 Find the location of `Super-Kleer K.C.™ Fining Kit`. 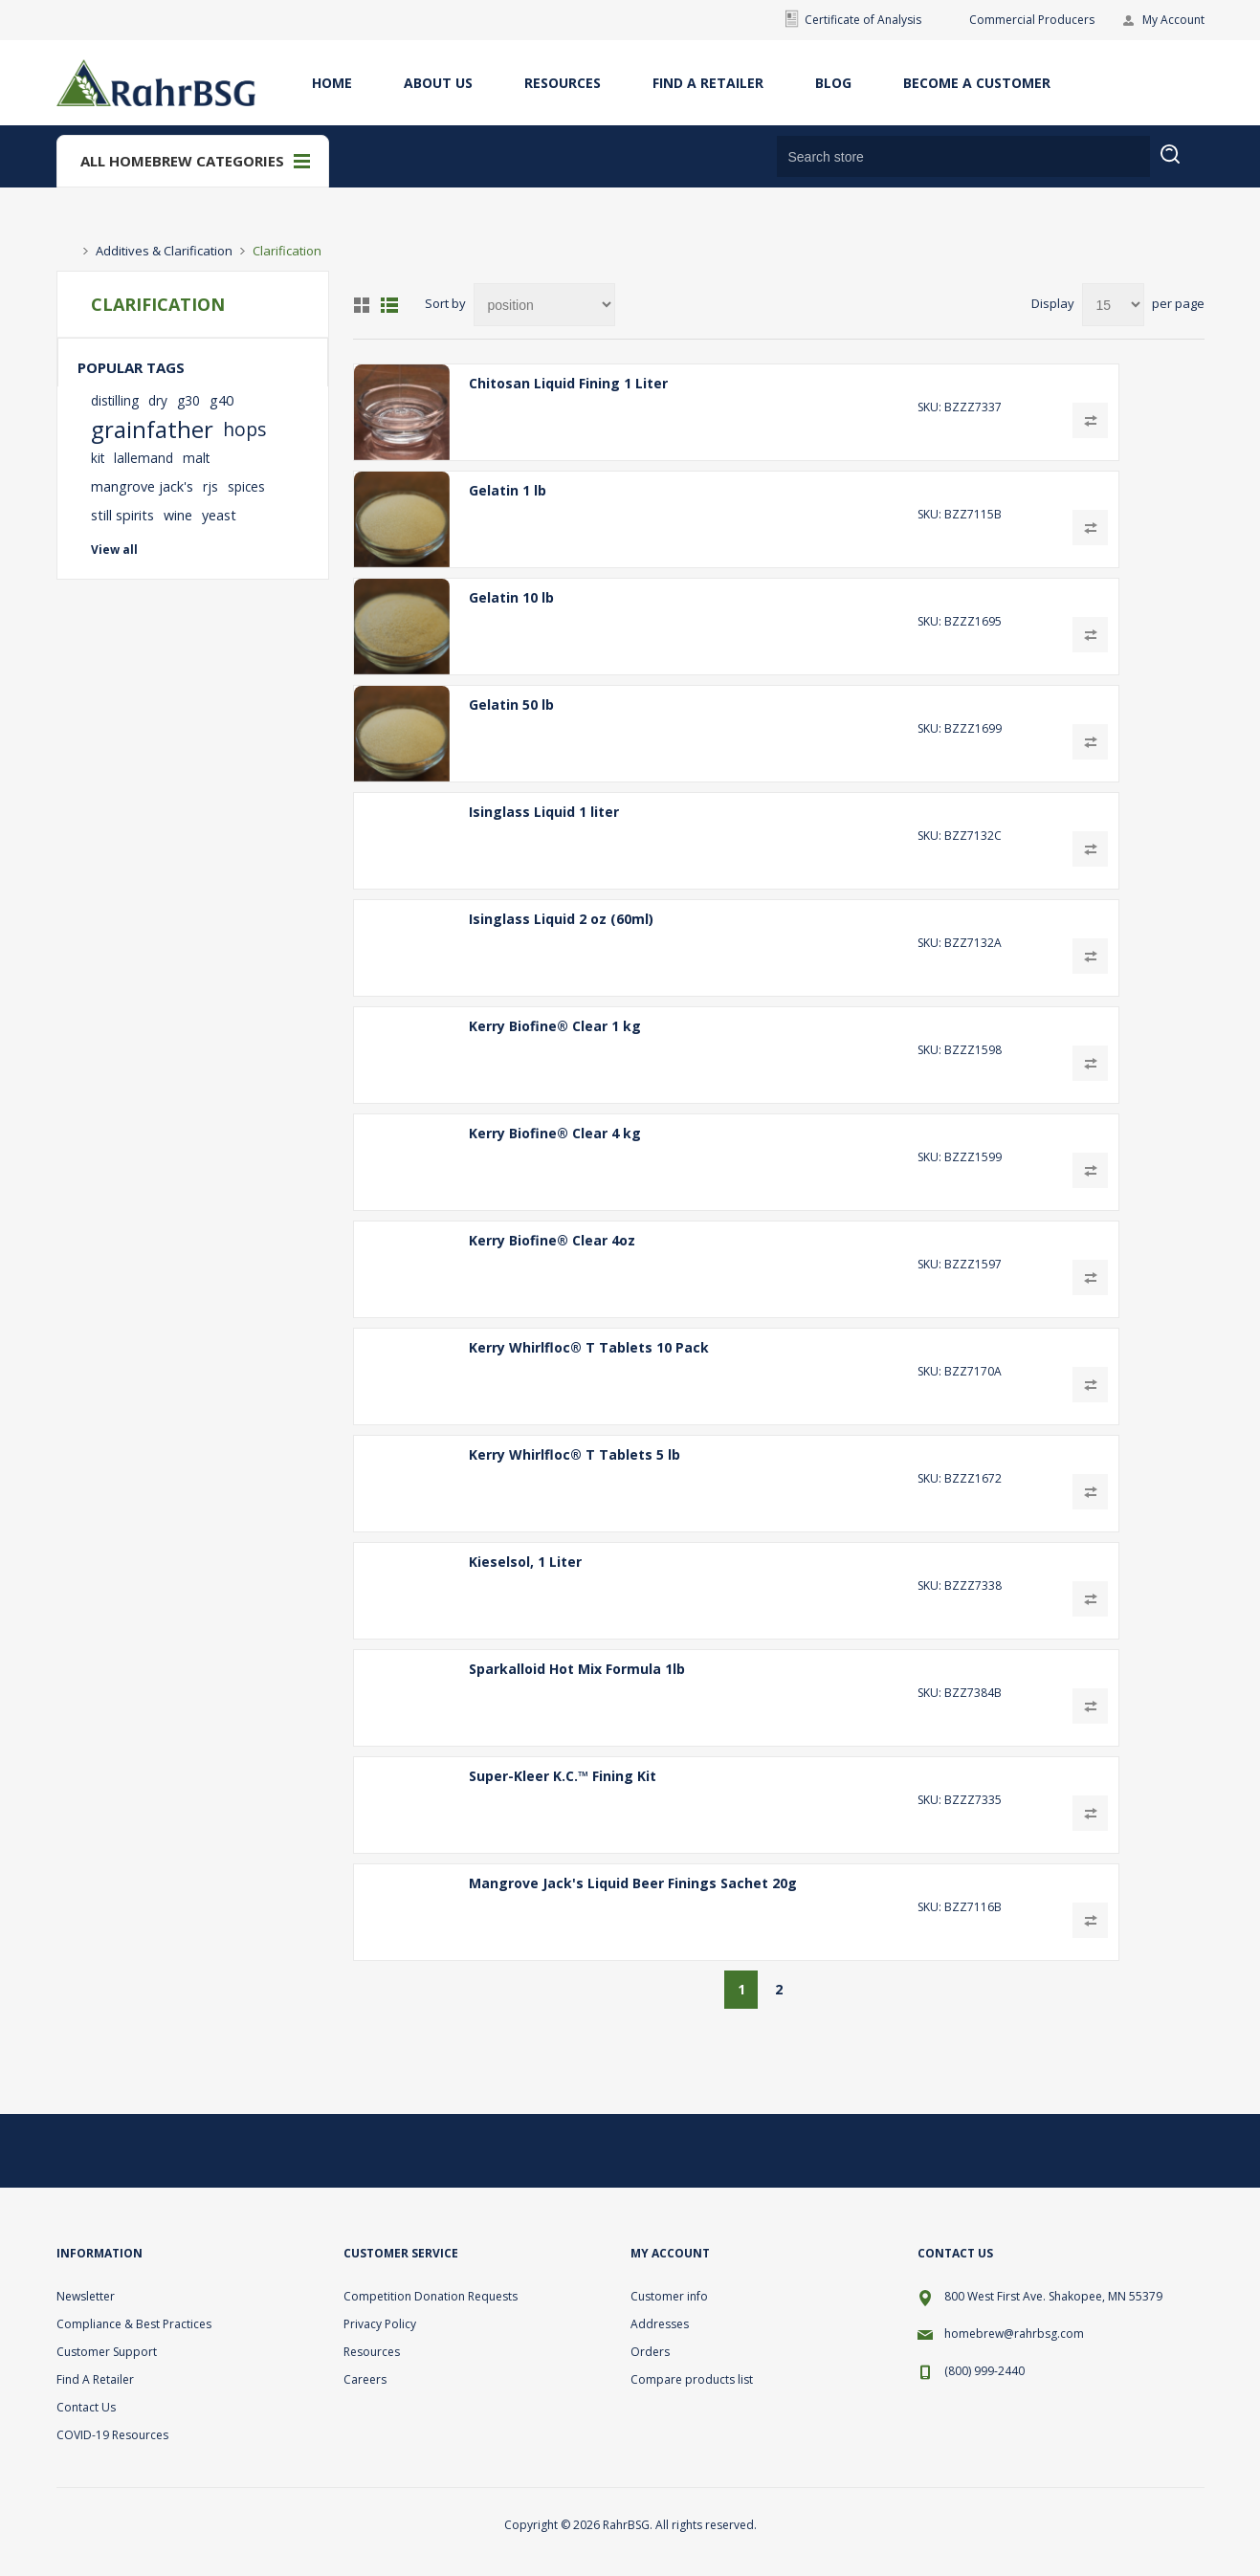

Super-Kleer K.C.™ Fining Kit is located at coordinates (562, 1776).